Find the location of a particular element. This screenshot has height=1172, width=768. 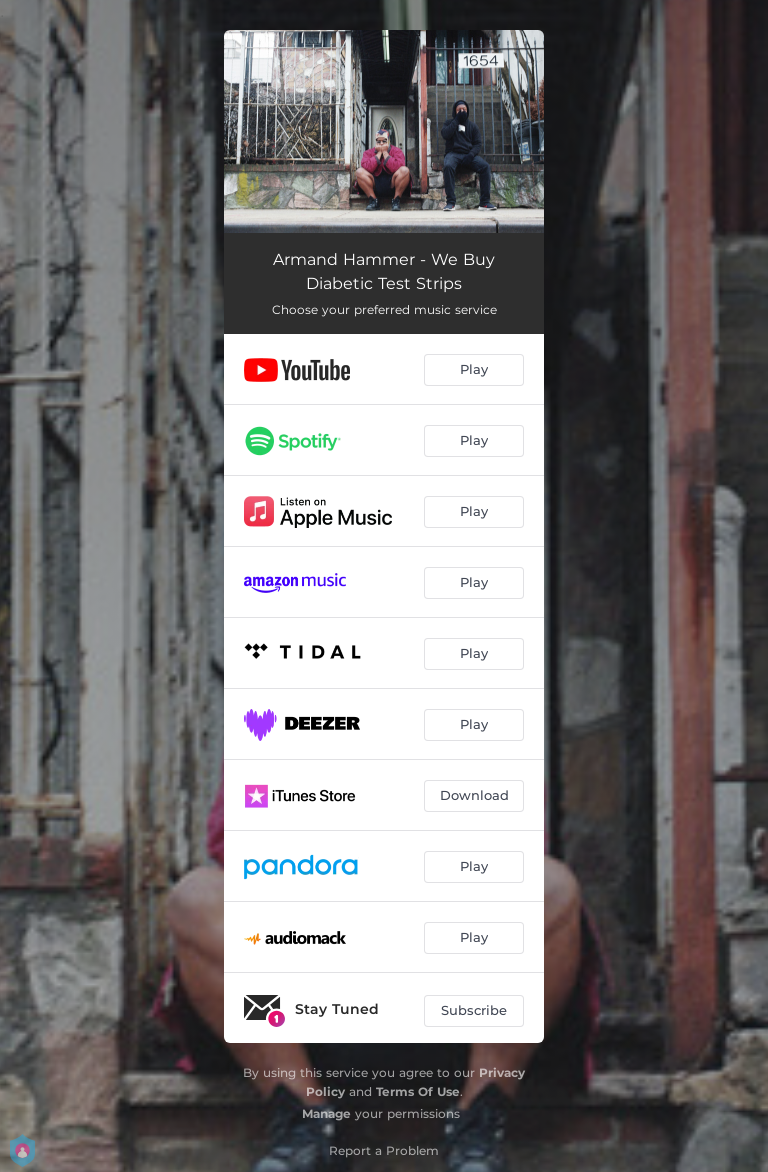

Manage is located at coordinates (326, 1113).